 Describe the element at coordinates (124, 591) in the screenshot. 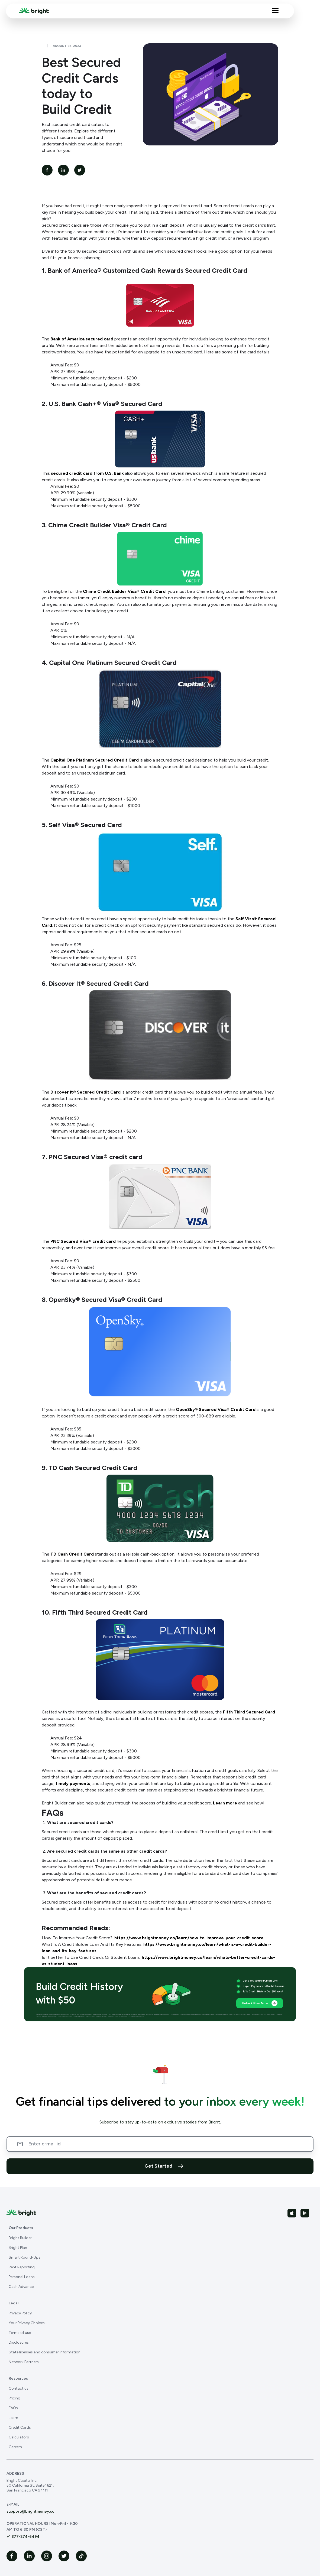

I see `Chime Credit Builder Visa® Credit Card` at that location.